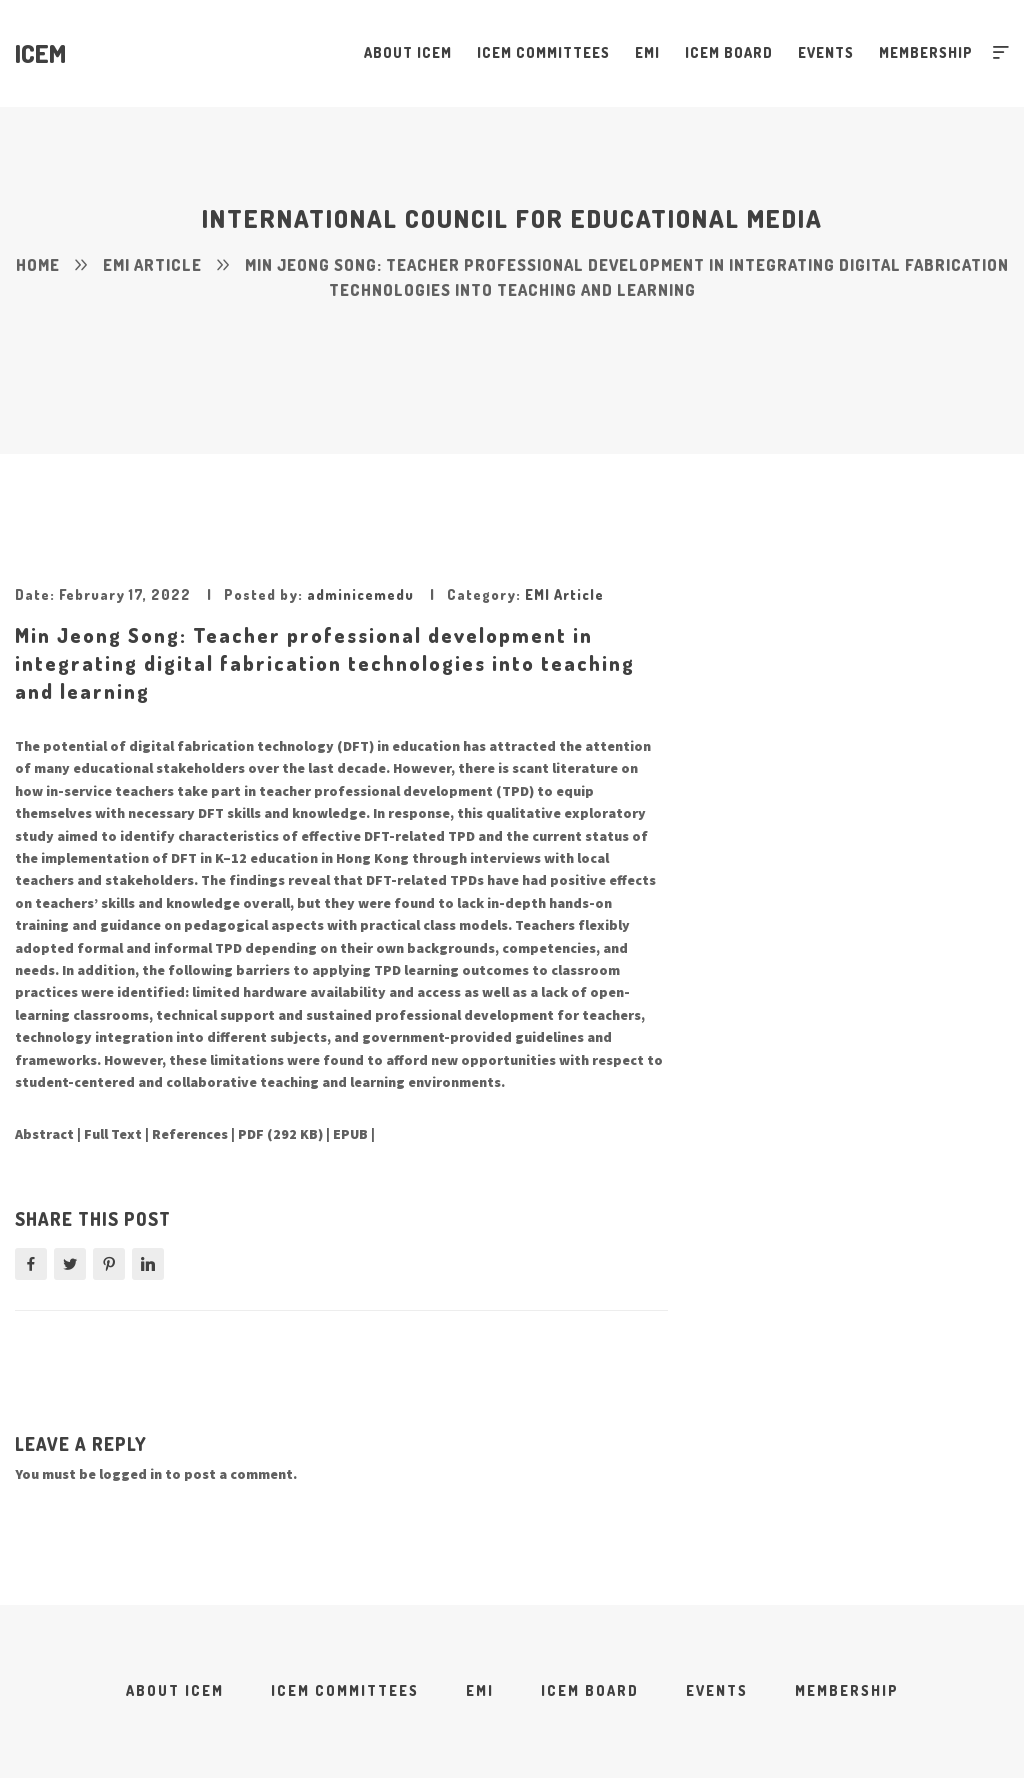 Image resolution: width=1024 pixels, height=1778 pixels. Describe the element at coordinates (280, 1134) in the screenshot. I see `PDF (292 KB)` at that location.